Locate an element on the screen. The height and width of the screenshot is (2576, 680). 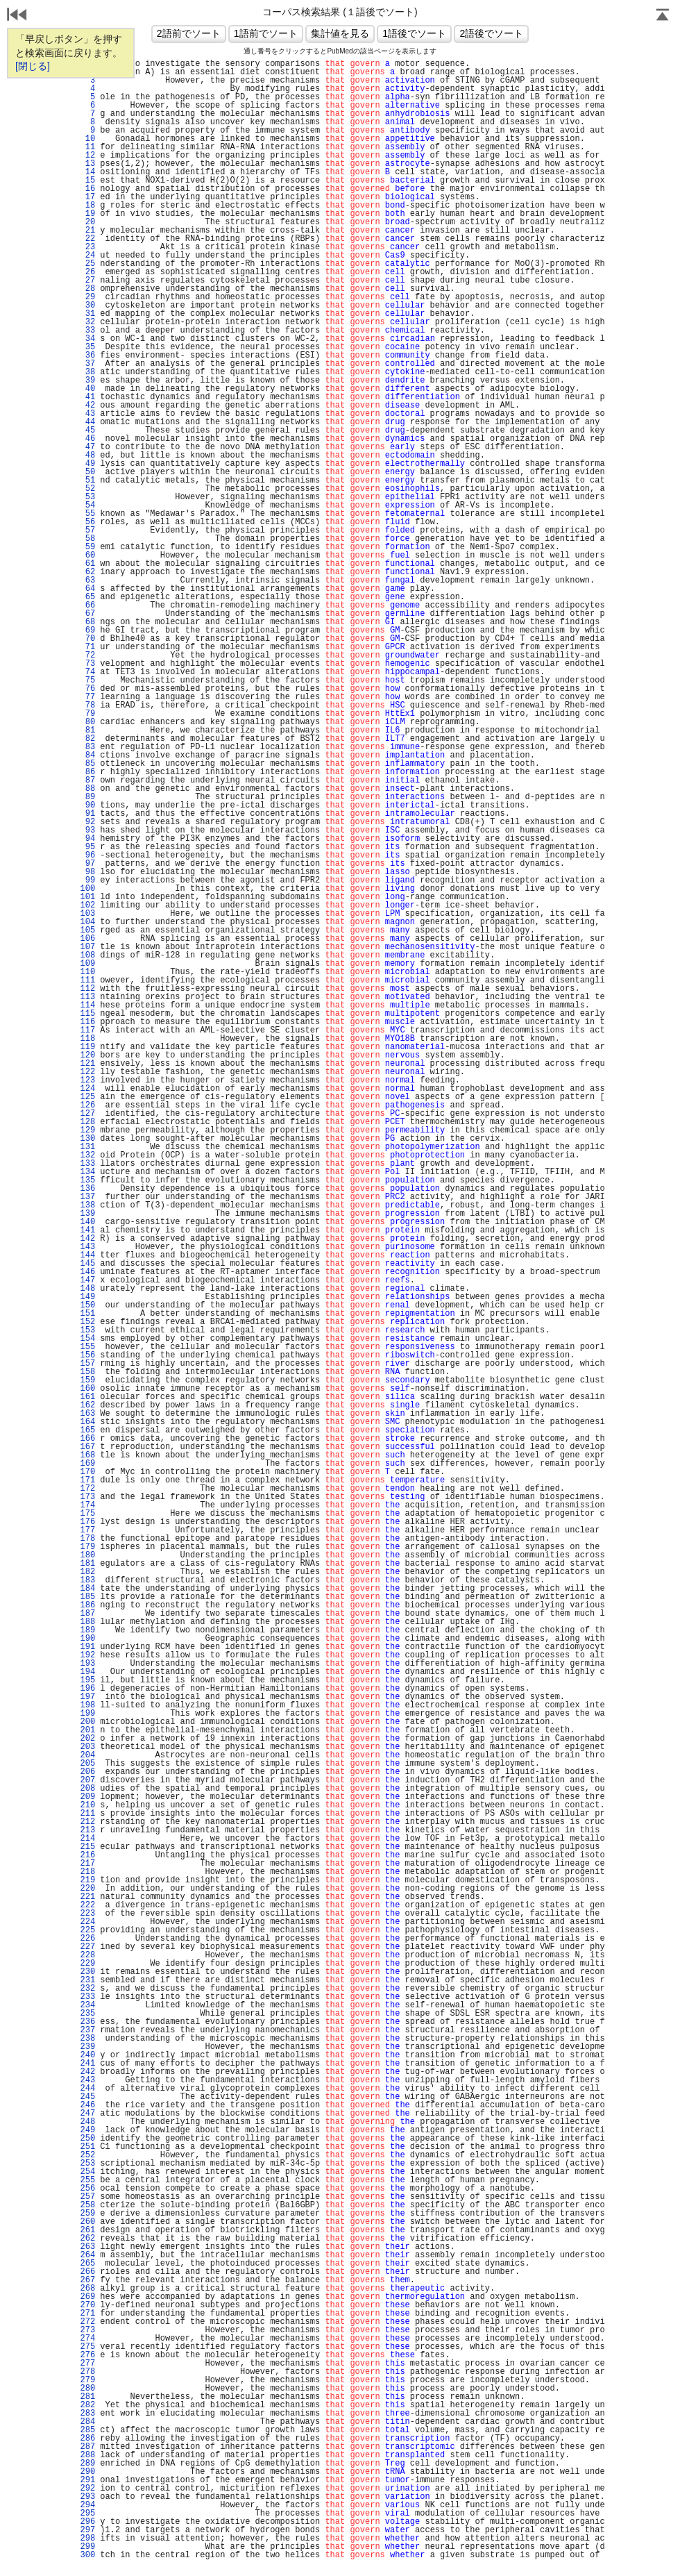
125 is located at coordinates (87, 1097).